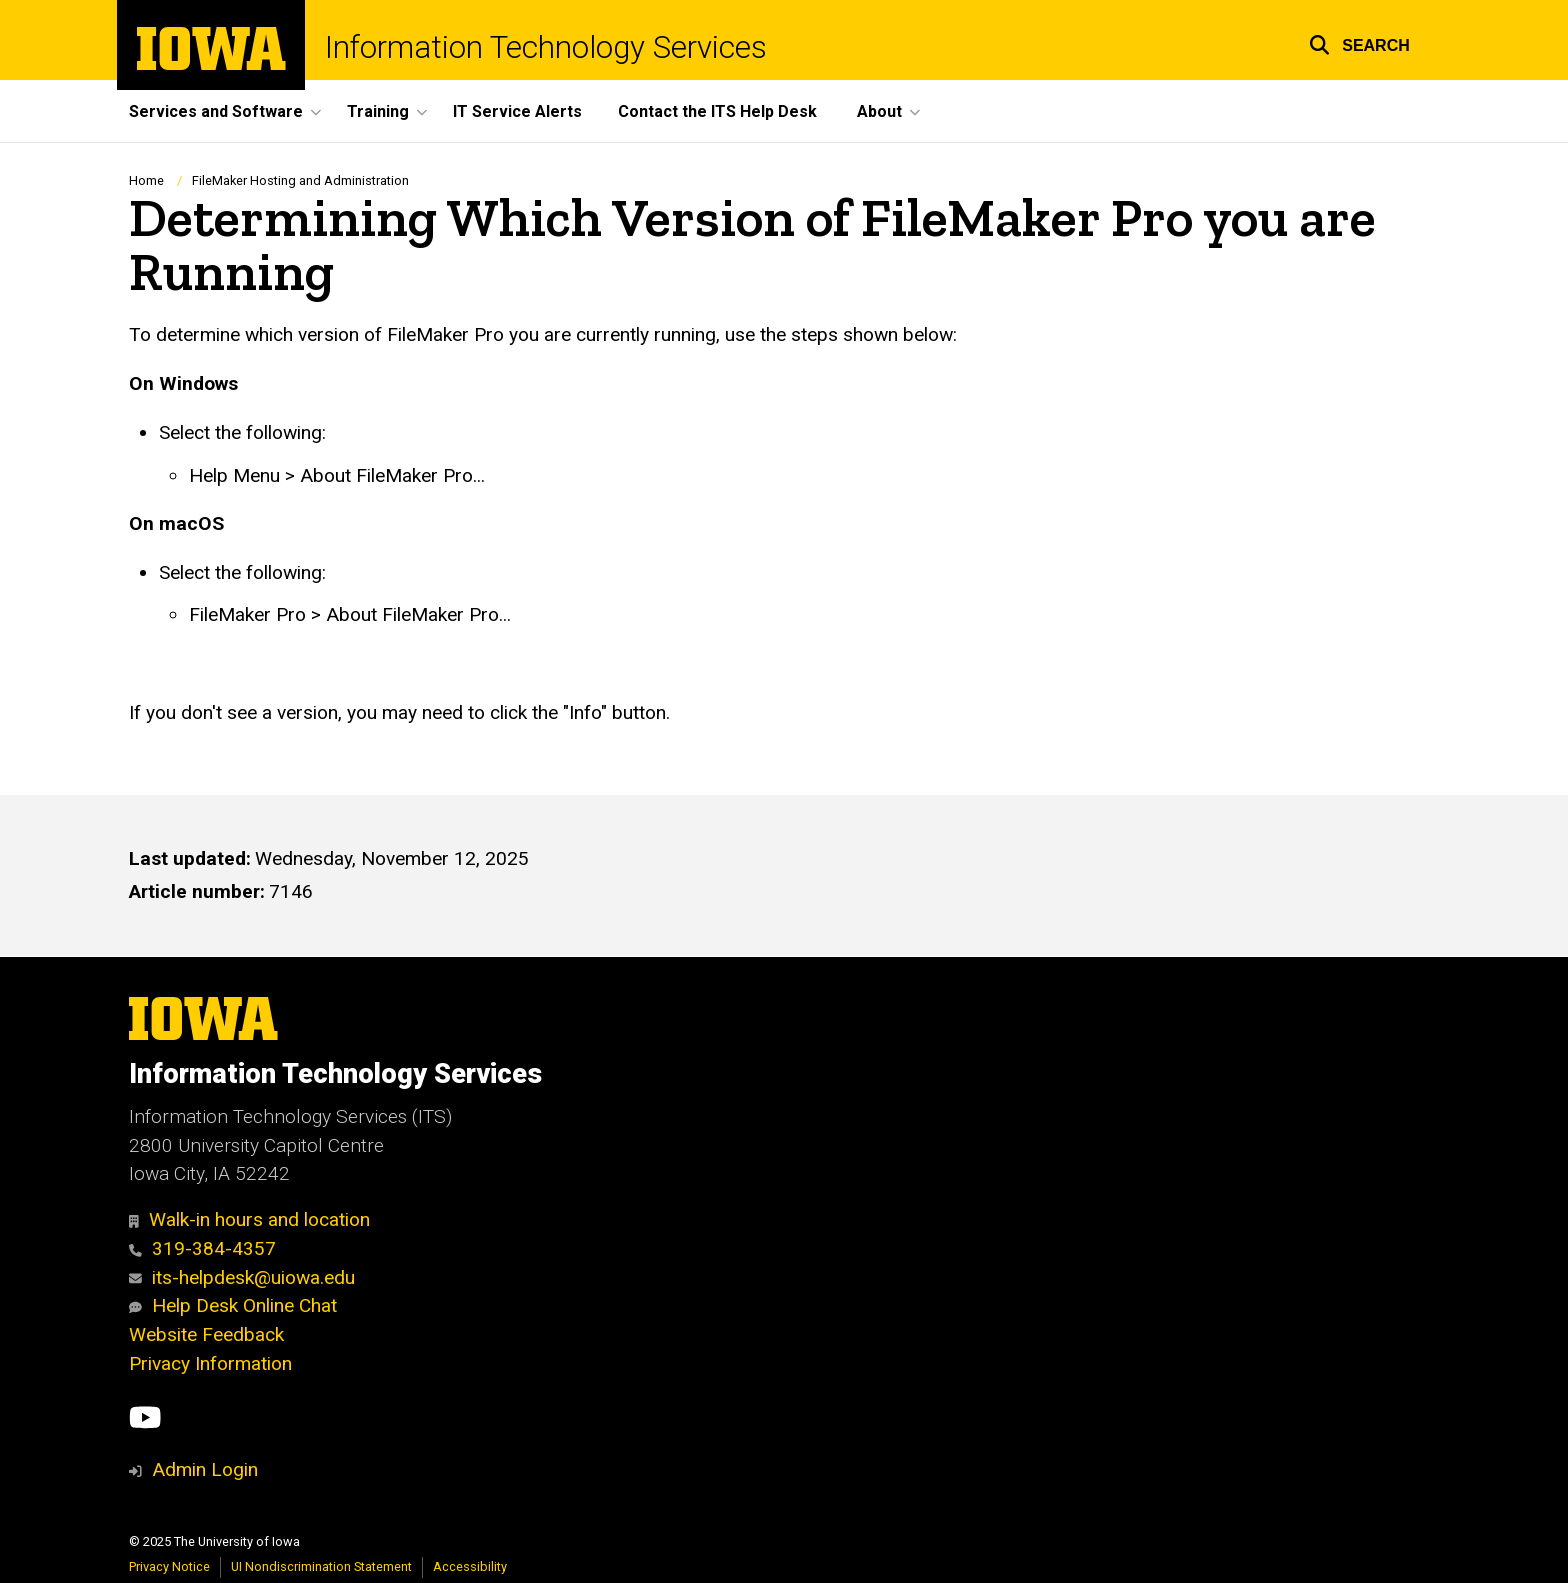 The height and width of the screenshot is (1583, 1568). I want to click on Website Feedback, so click(206, 1334).